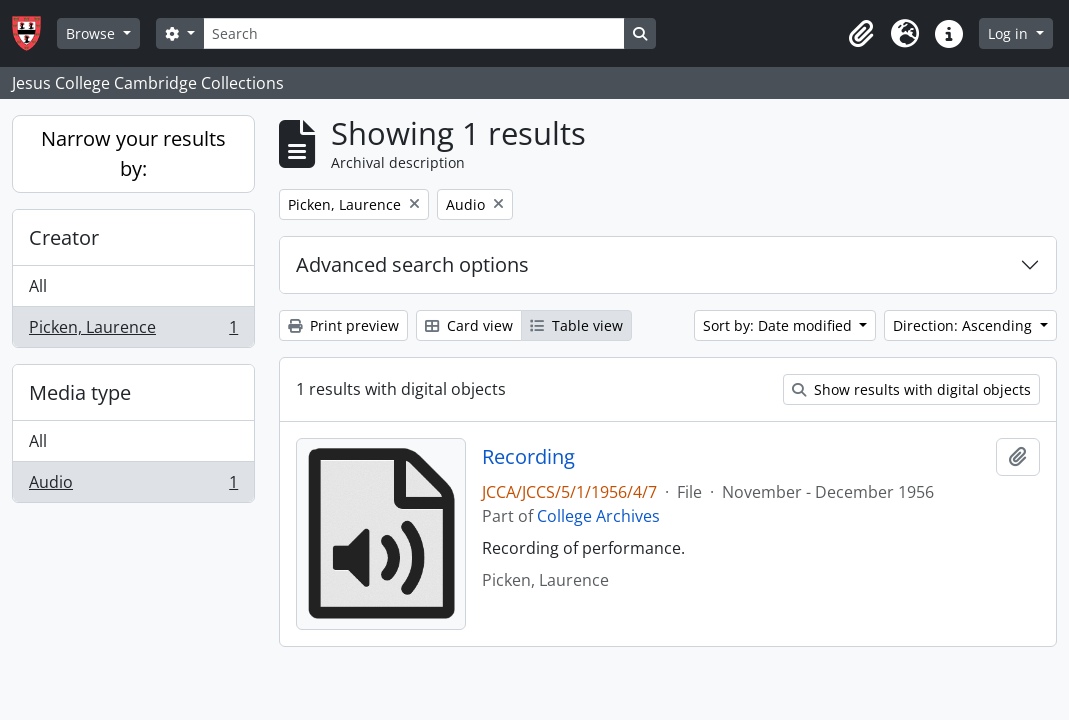 The width and height of the screenshot is (1069, 720). What do you see at coordinates (133, 153) in the screenshot?
I see `Narrow your results by:` at bounding box center [133, 153].